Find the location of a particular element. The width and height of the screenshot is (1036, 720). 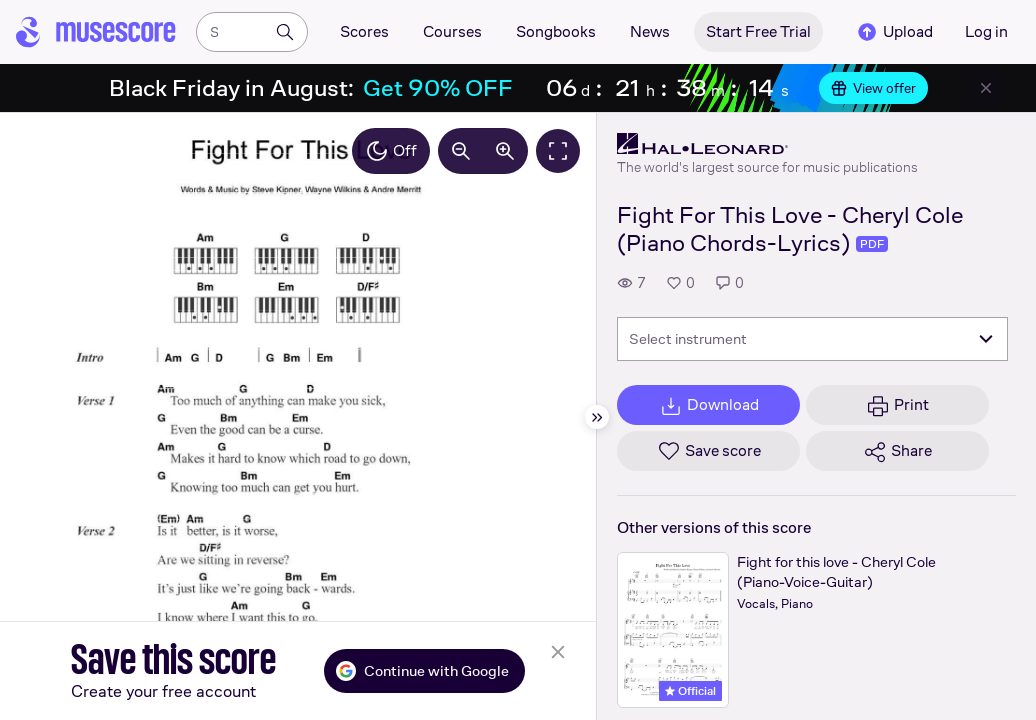

[Search] is located at coordinates (285, 32).